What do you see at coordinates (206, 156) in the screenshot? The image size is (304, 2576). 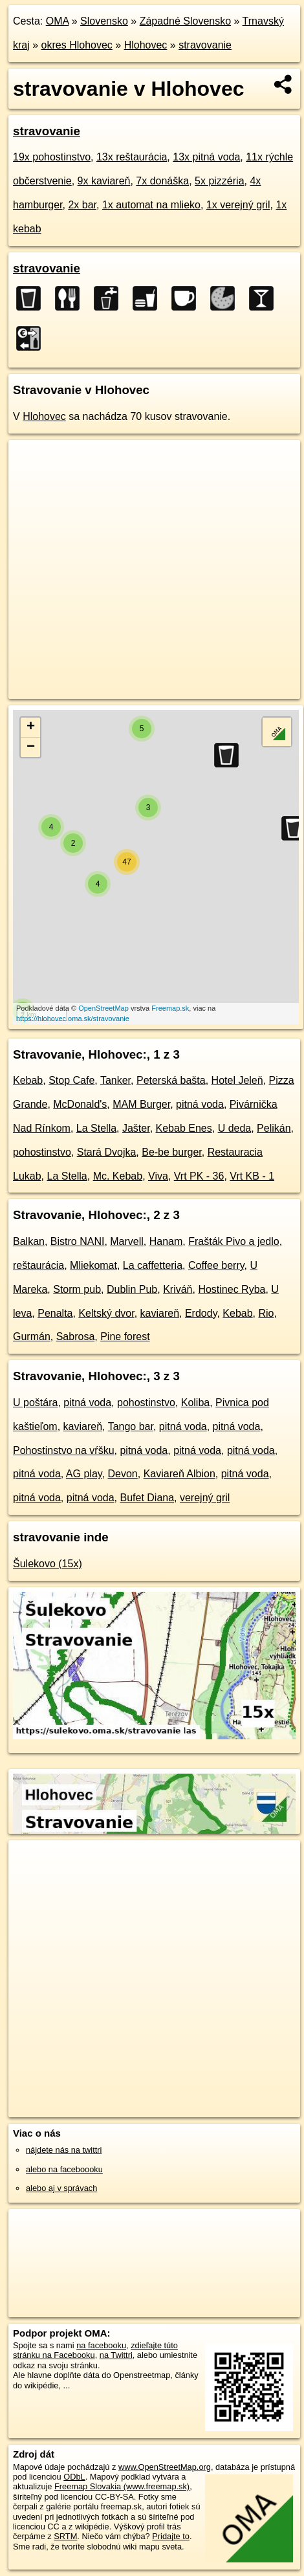 I see `13x pitná voda` at bounding box center [206, 156].